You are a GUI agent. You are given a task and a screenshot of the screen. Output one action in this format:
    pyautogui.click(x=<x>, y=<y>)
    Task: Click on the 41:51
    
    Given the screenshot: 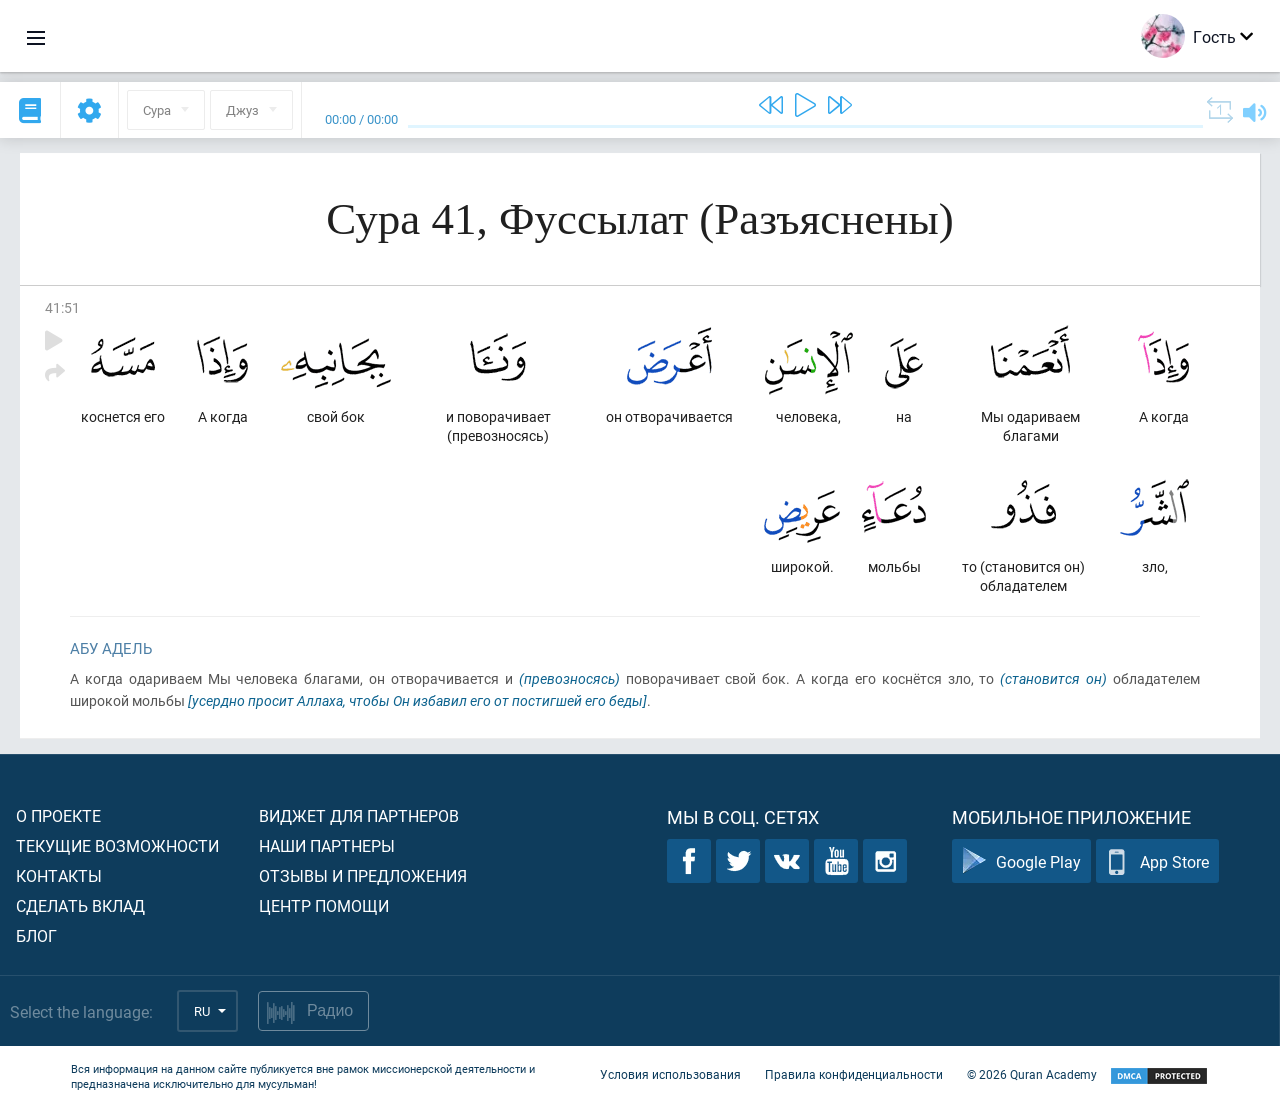 What is the action you would take?
    pyautogui.click(x=62, y=307)
    